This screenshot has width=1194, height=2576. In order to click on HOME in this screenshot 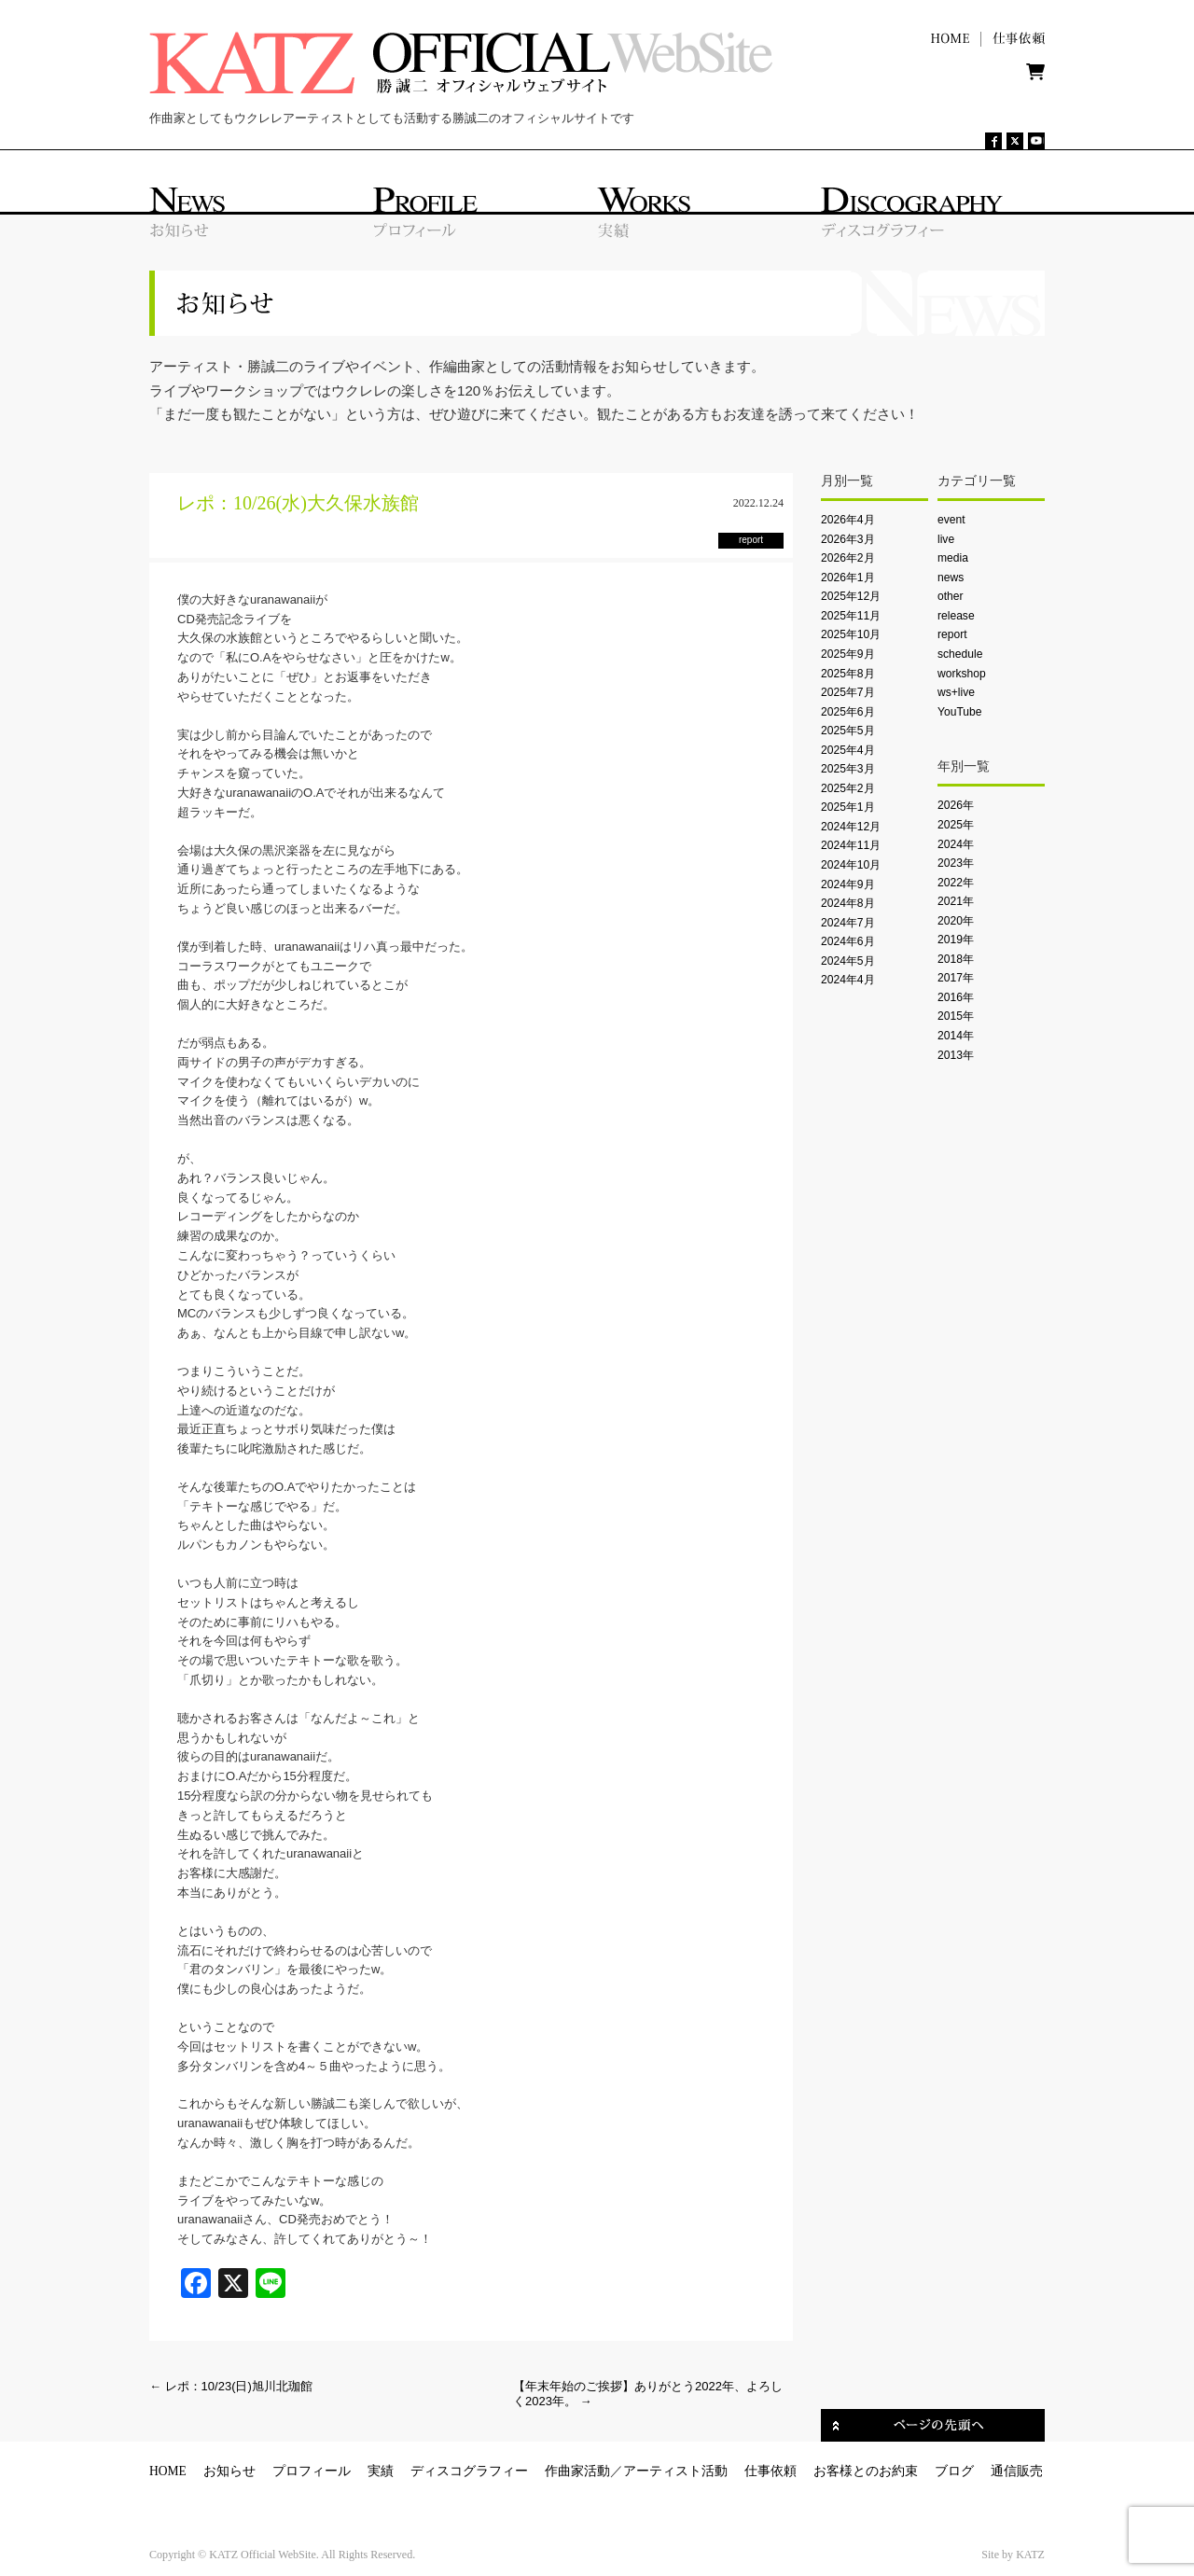, I will do `click(168, 2471)`.